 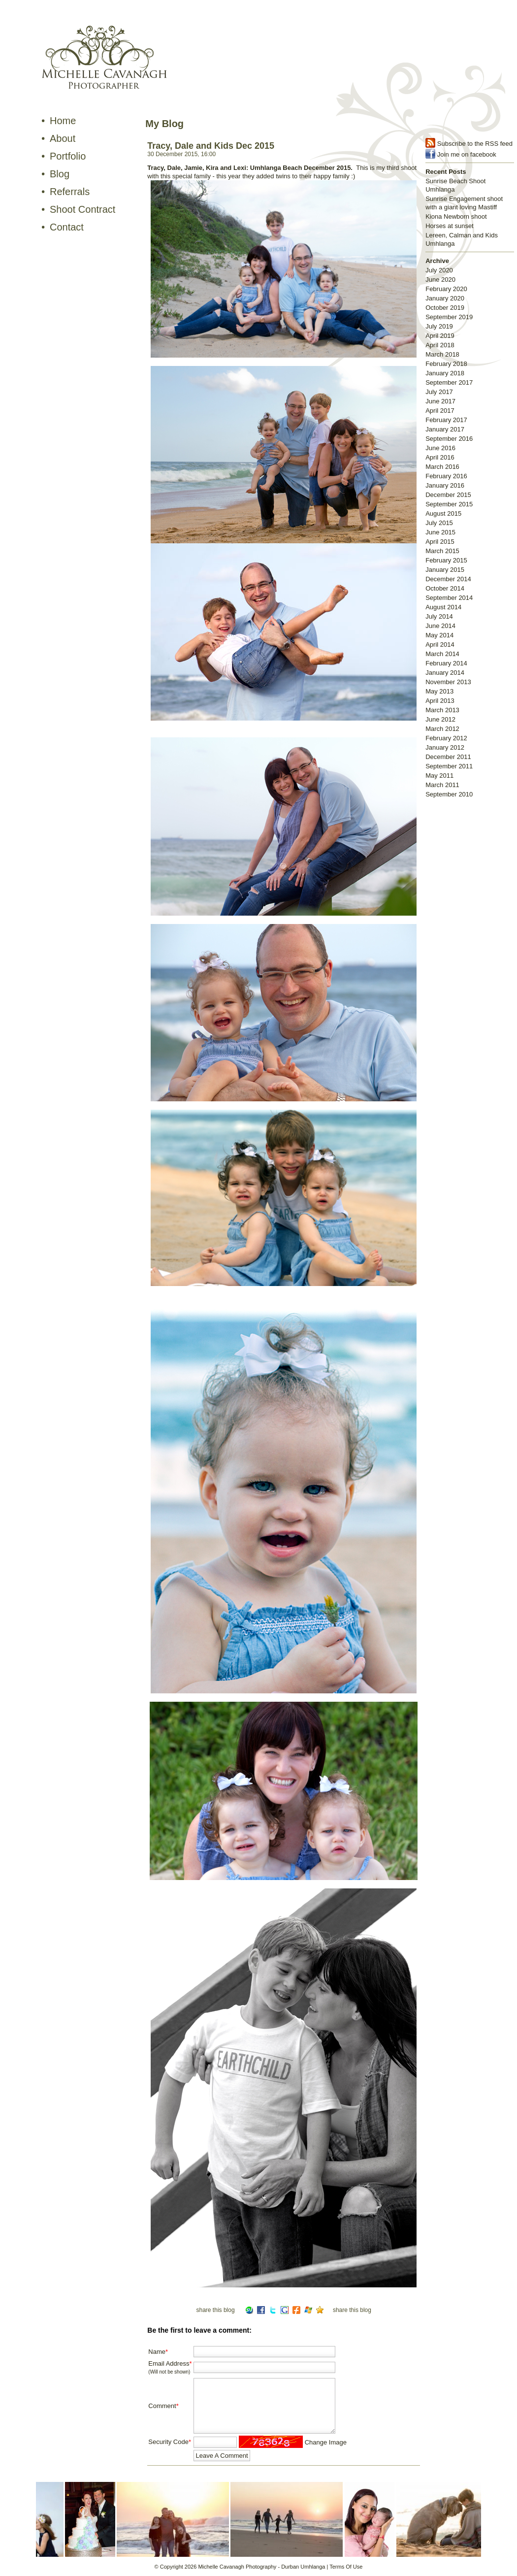 What do you see at coordinates (446, 560) in the screenshot?
I see `February 2015` at bounding box center [446, 560].